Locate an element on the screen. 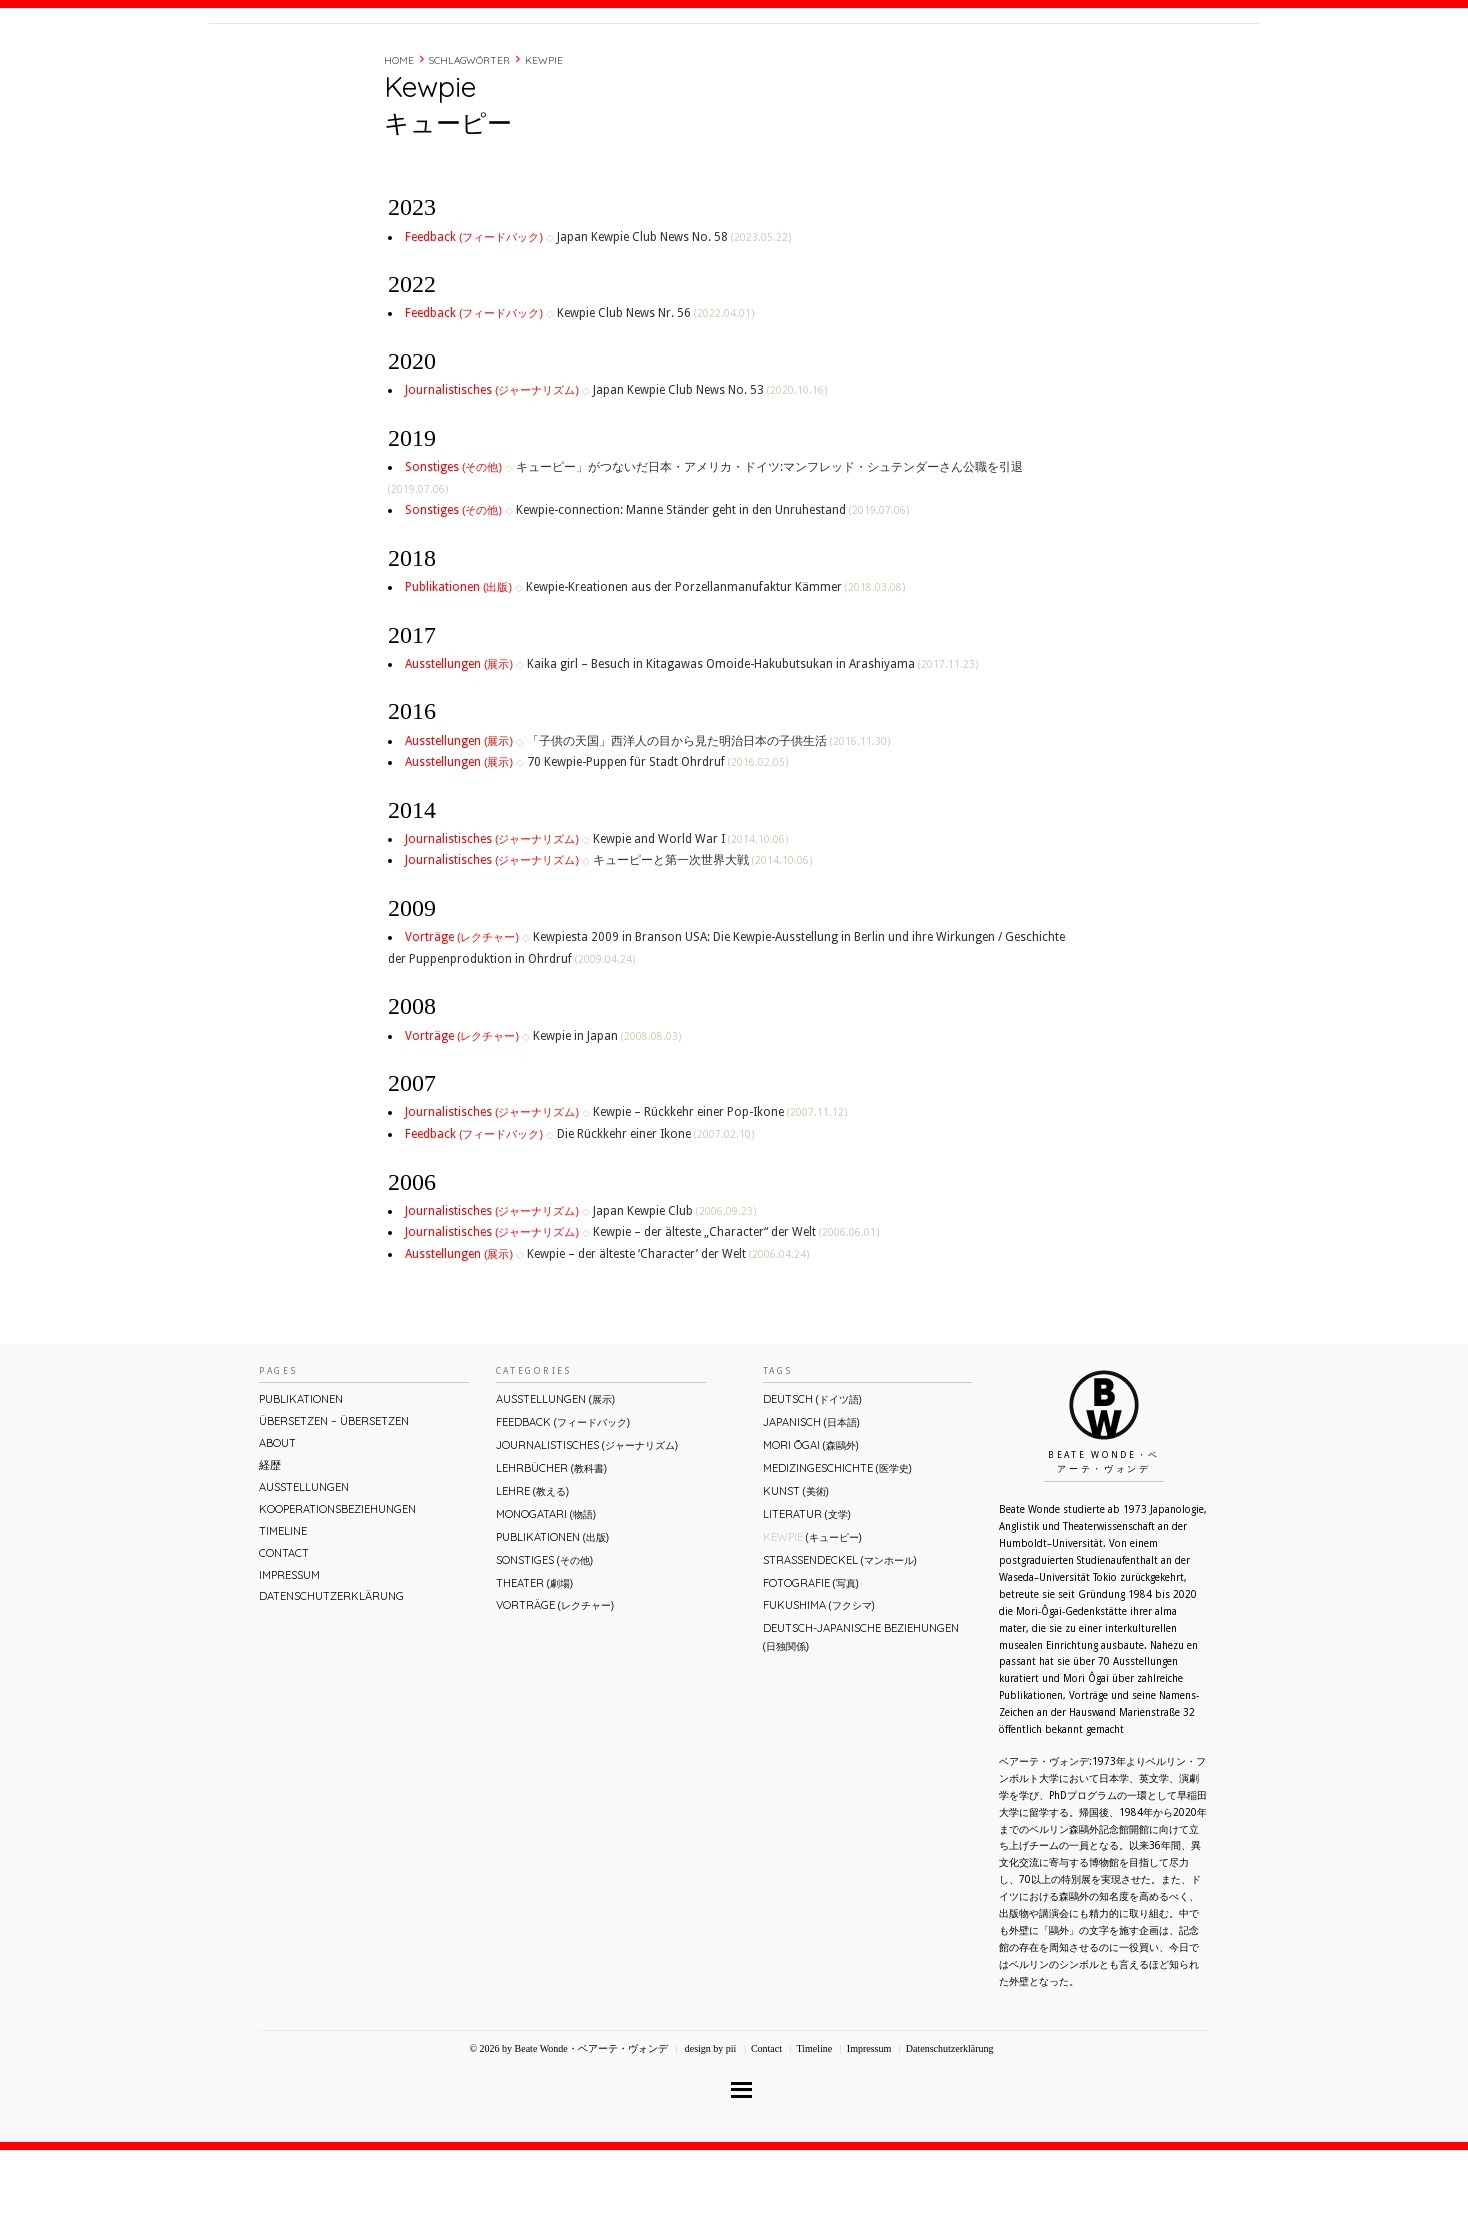  design by pii is located at coordinates (709, 2133).